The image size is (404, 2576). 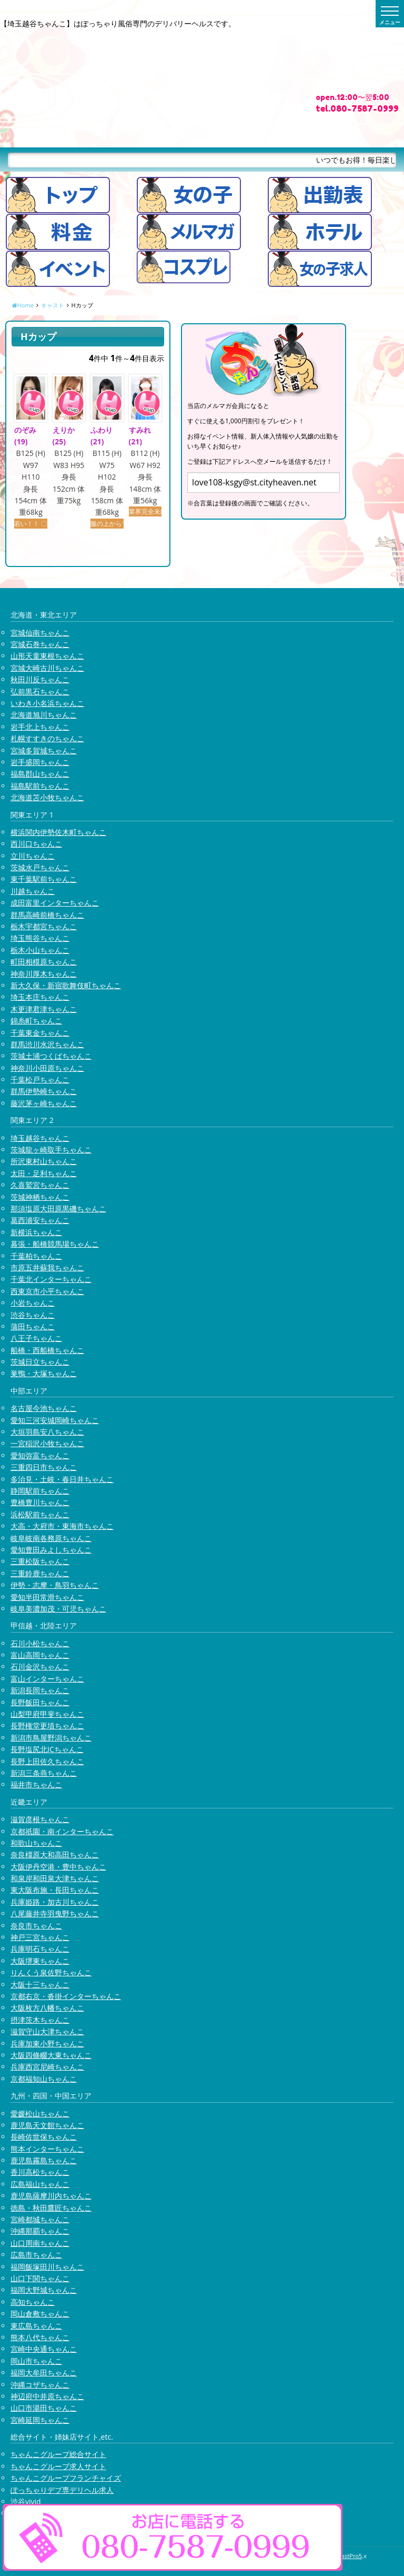 What do you see at coordinates (51, 1972) in the screenshot?
I see `りんくう泉佐野ちゃんこ` at bounding box center [51, 1972].